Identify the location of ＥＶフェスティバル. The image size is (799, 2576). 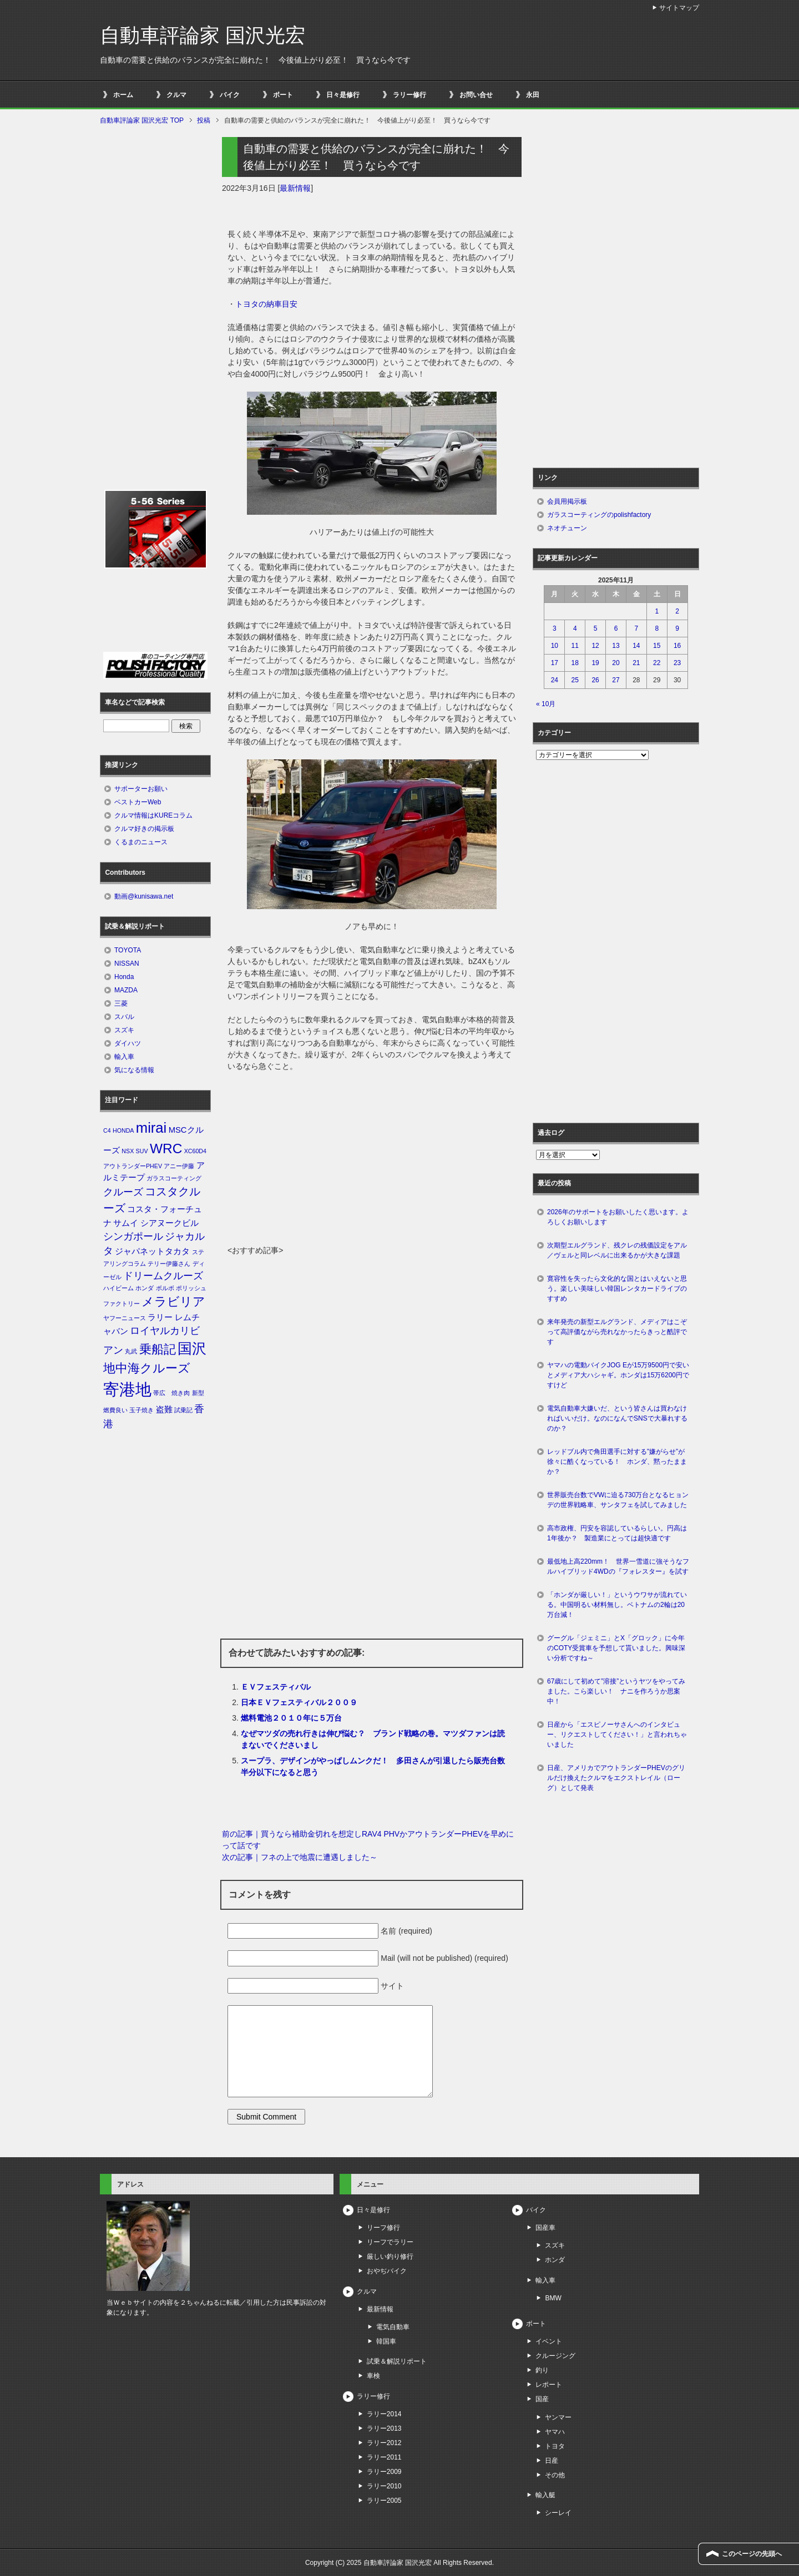
(276, 1686).